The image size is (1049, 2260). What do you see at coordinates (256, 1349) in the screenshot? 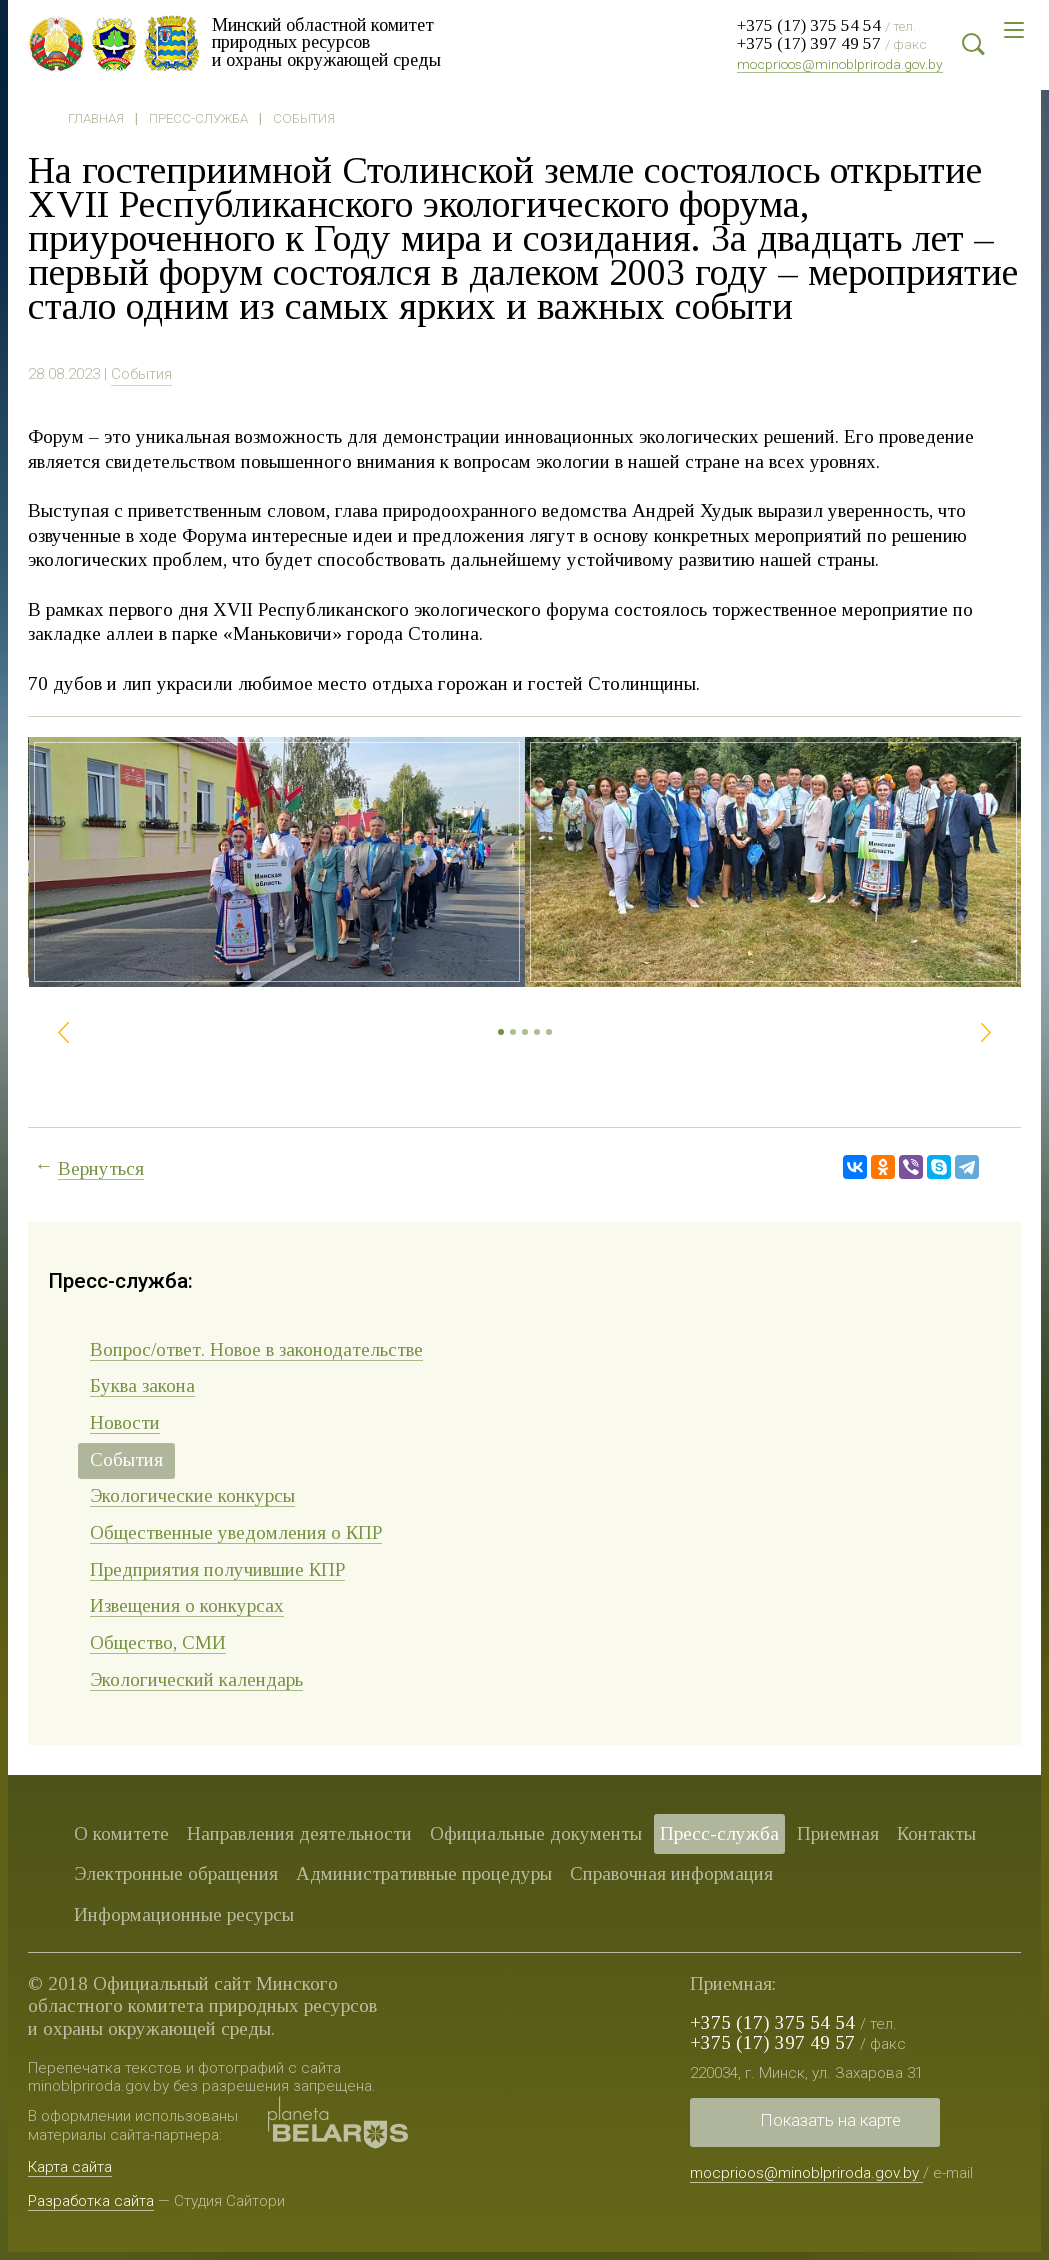
I see `Вопрос/ответ. Новое в законодательстве` at bounding box center [256, 1349].